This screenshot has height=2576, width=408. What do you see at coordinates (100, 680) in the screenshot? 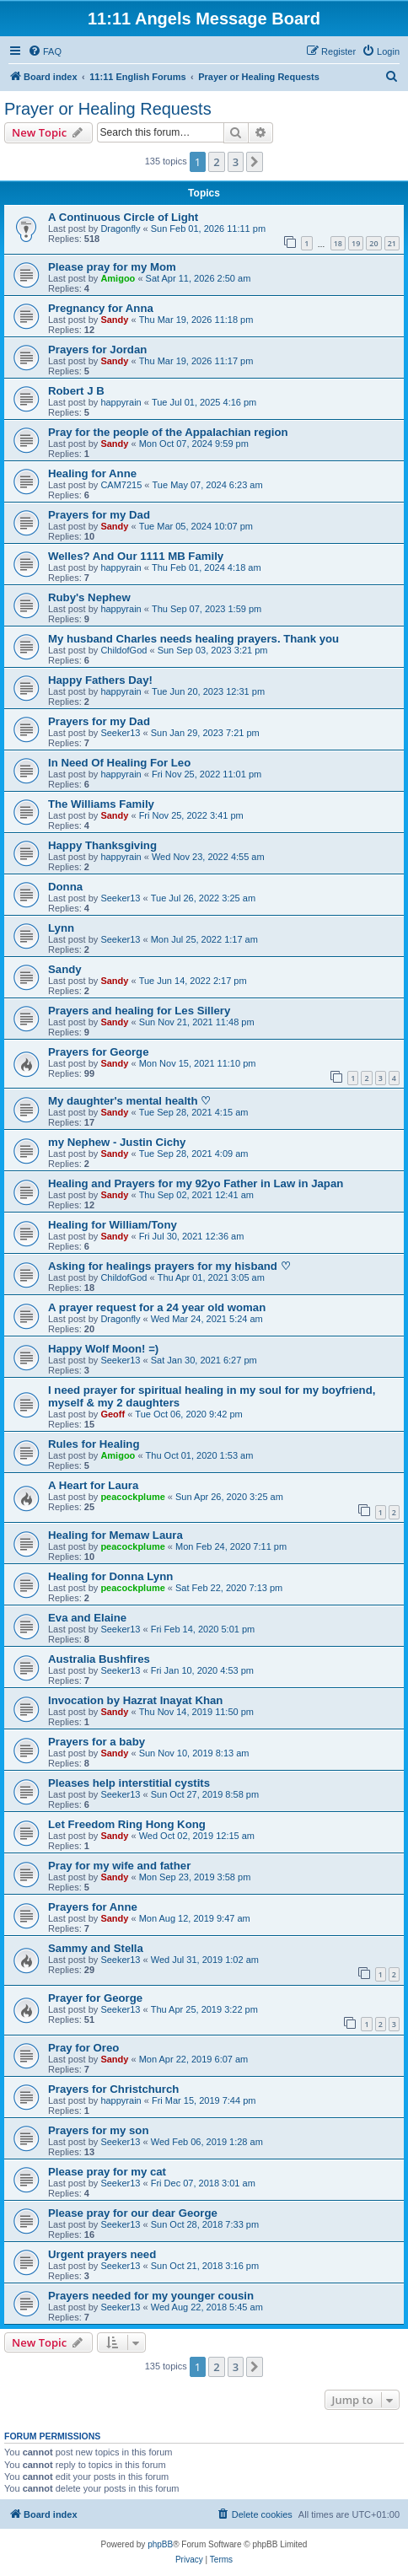
I see `Happy Fathers Day!` at bounding box center [100, 680].